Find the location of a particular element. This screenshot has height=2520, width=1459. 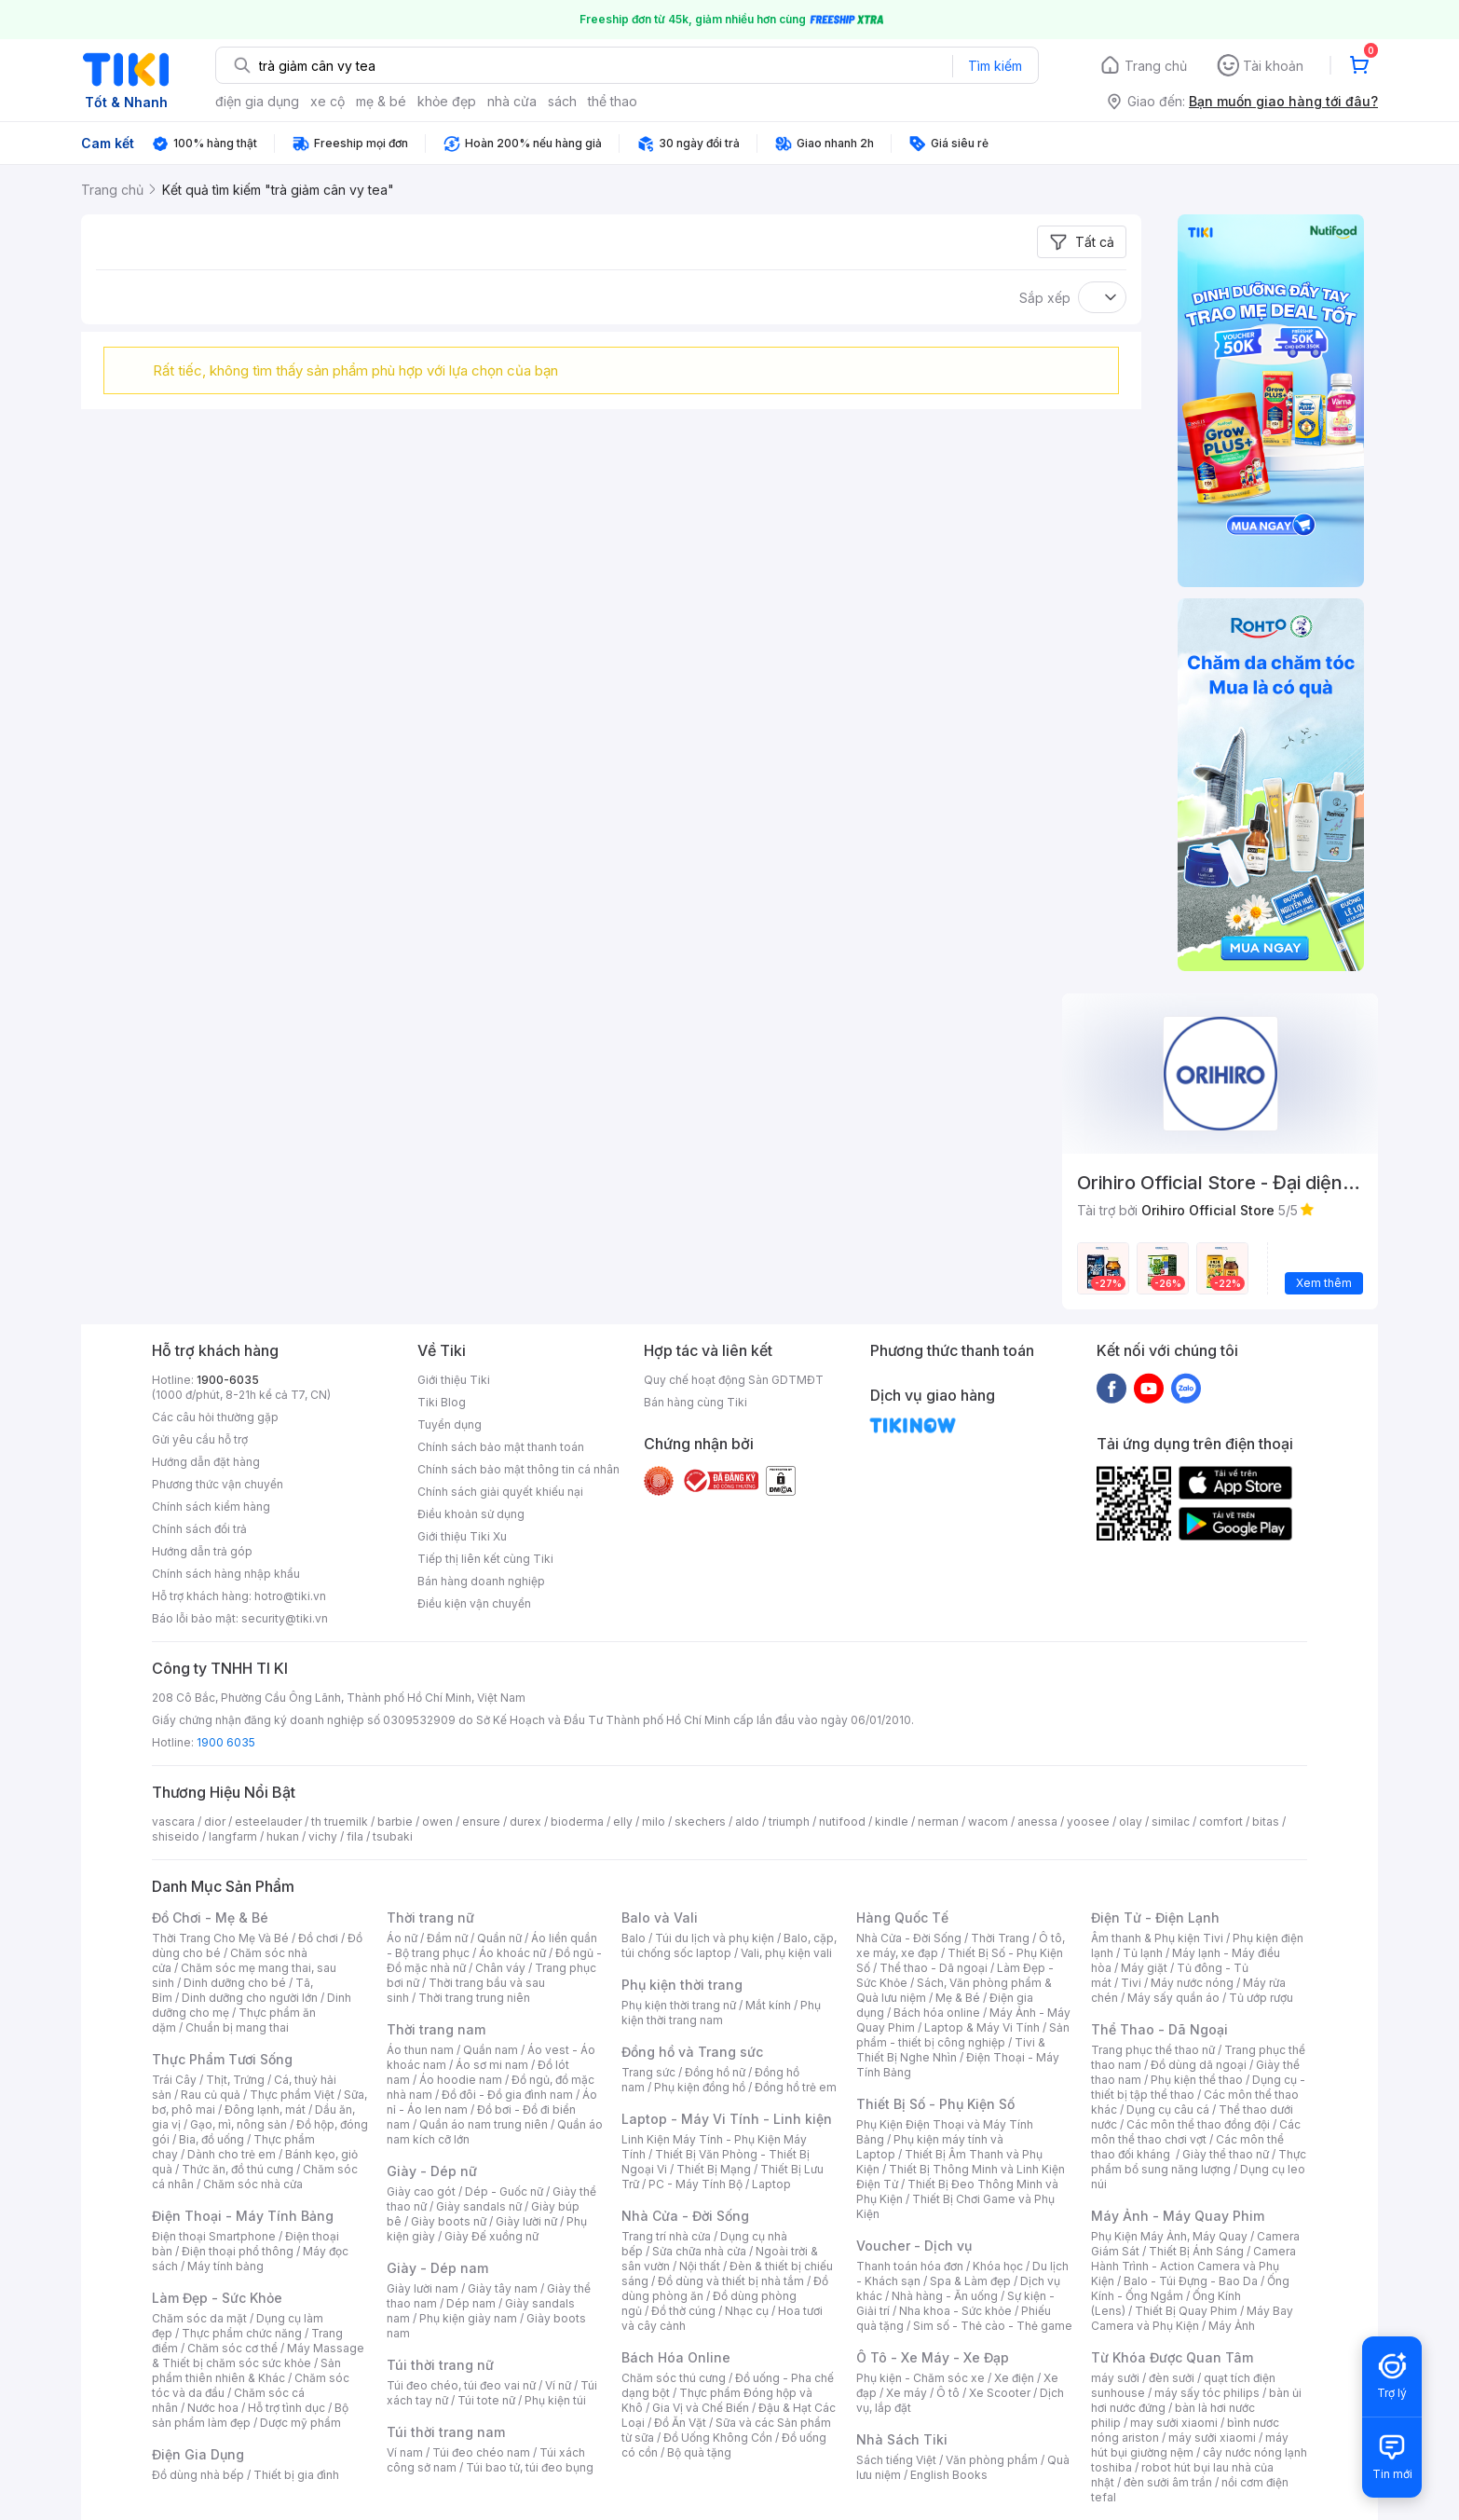

anessa is located at coordinates (1037, 1821).